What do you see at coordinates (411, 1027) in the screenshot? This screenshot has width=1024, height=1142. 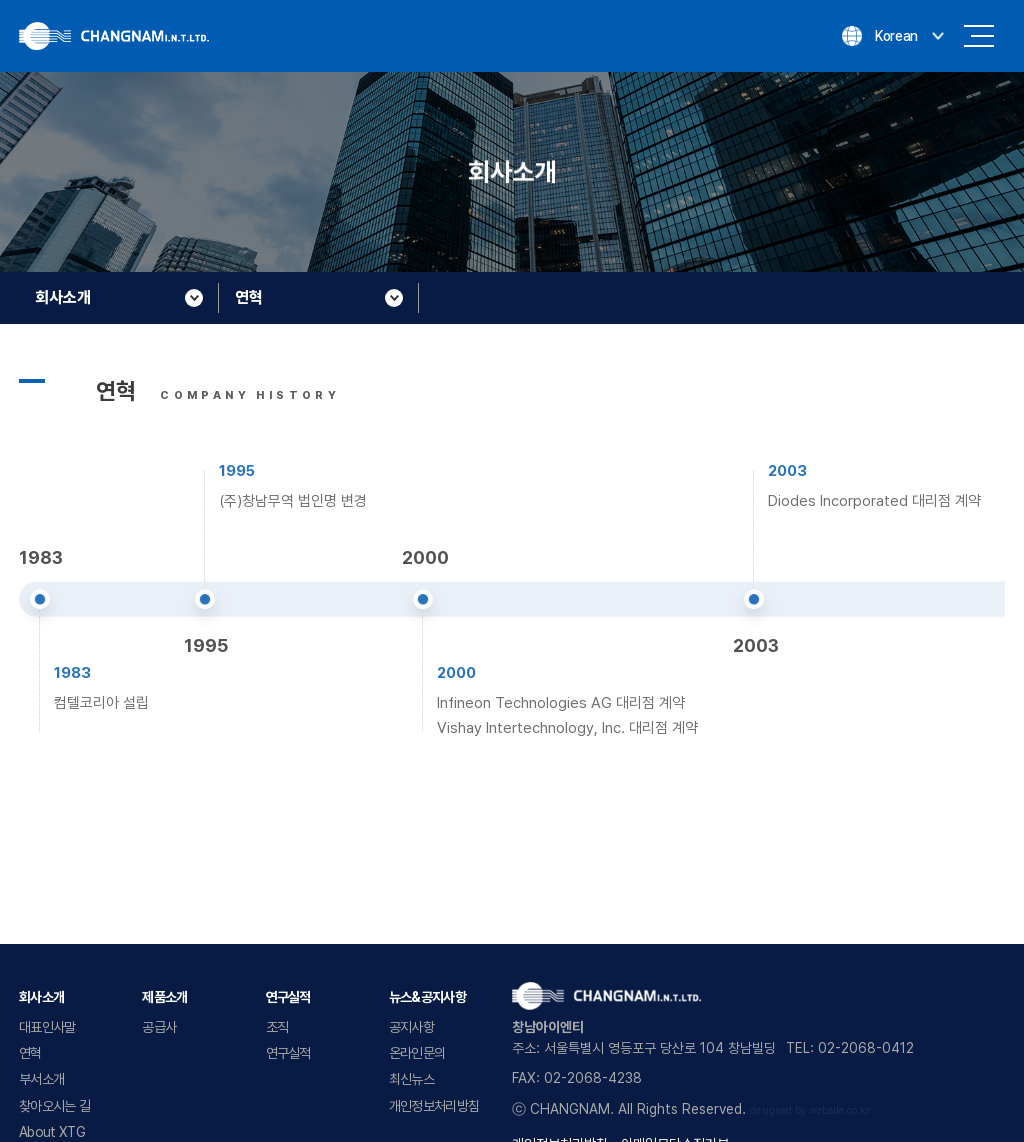 I see `공지사항` at bounding box center [411, 1027].